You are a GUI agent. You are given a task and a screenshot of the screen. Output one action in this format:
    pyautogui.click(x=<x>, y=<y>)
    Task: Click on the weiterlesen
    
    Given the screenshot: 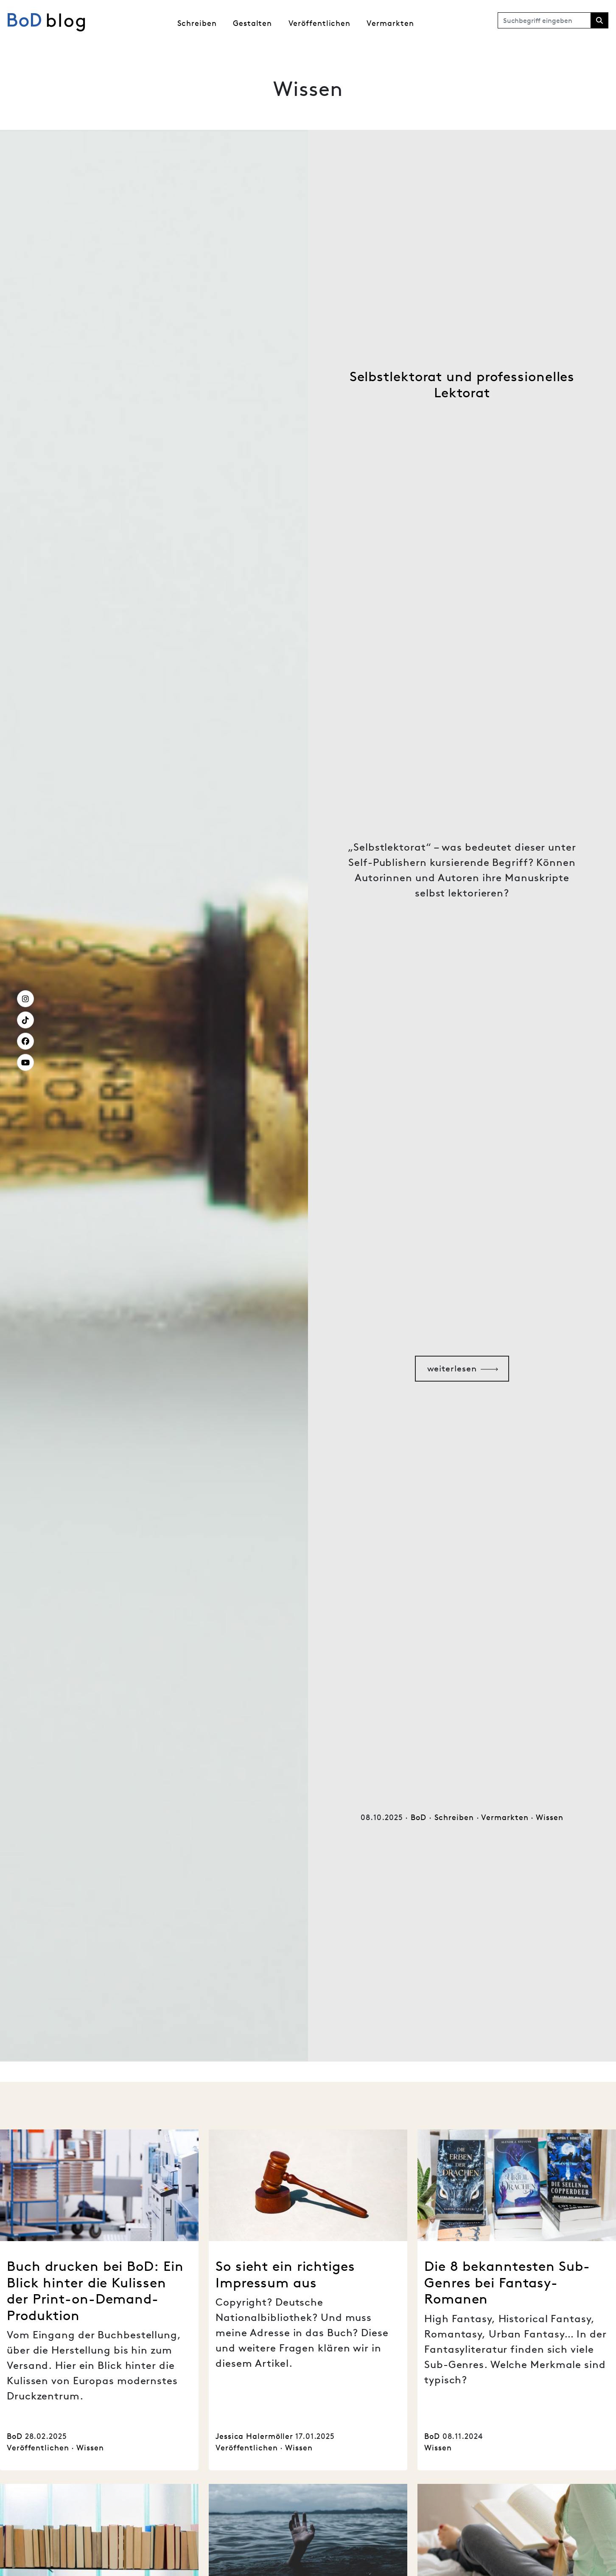 What is the action you would take?
    pyautogui.click(x=452, y=1368)
    